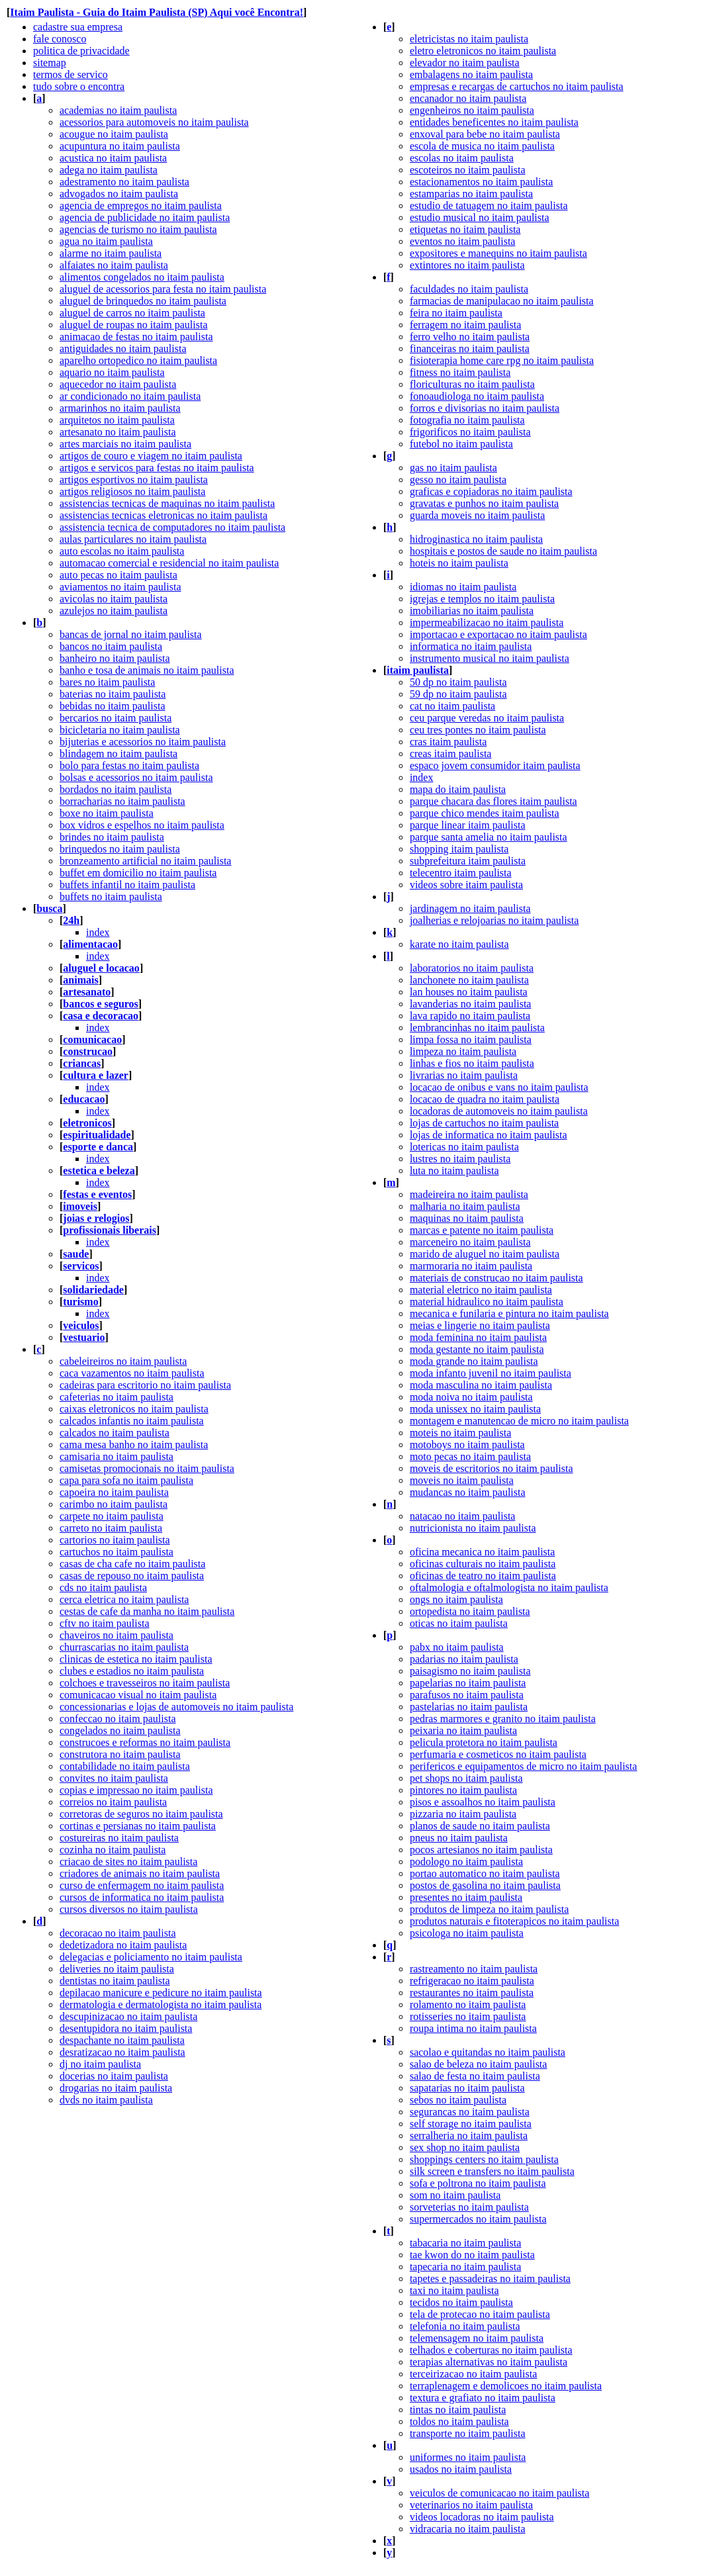  Describe the element at coordinates (488, 837) in the screenshot. I see `parque santa amelia no itaim paulista` at that location.